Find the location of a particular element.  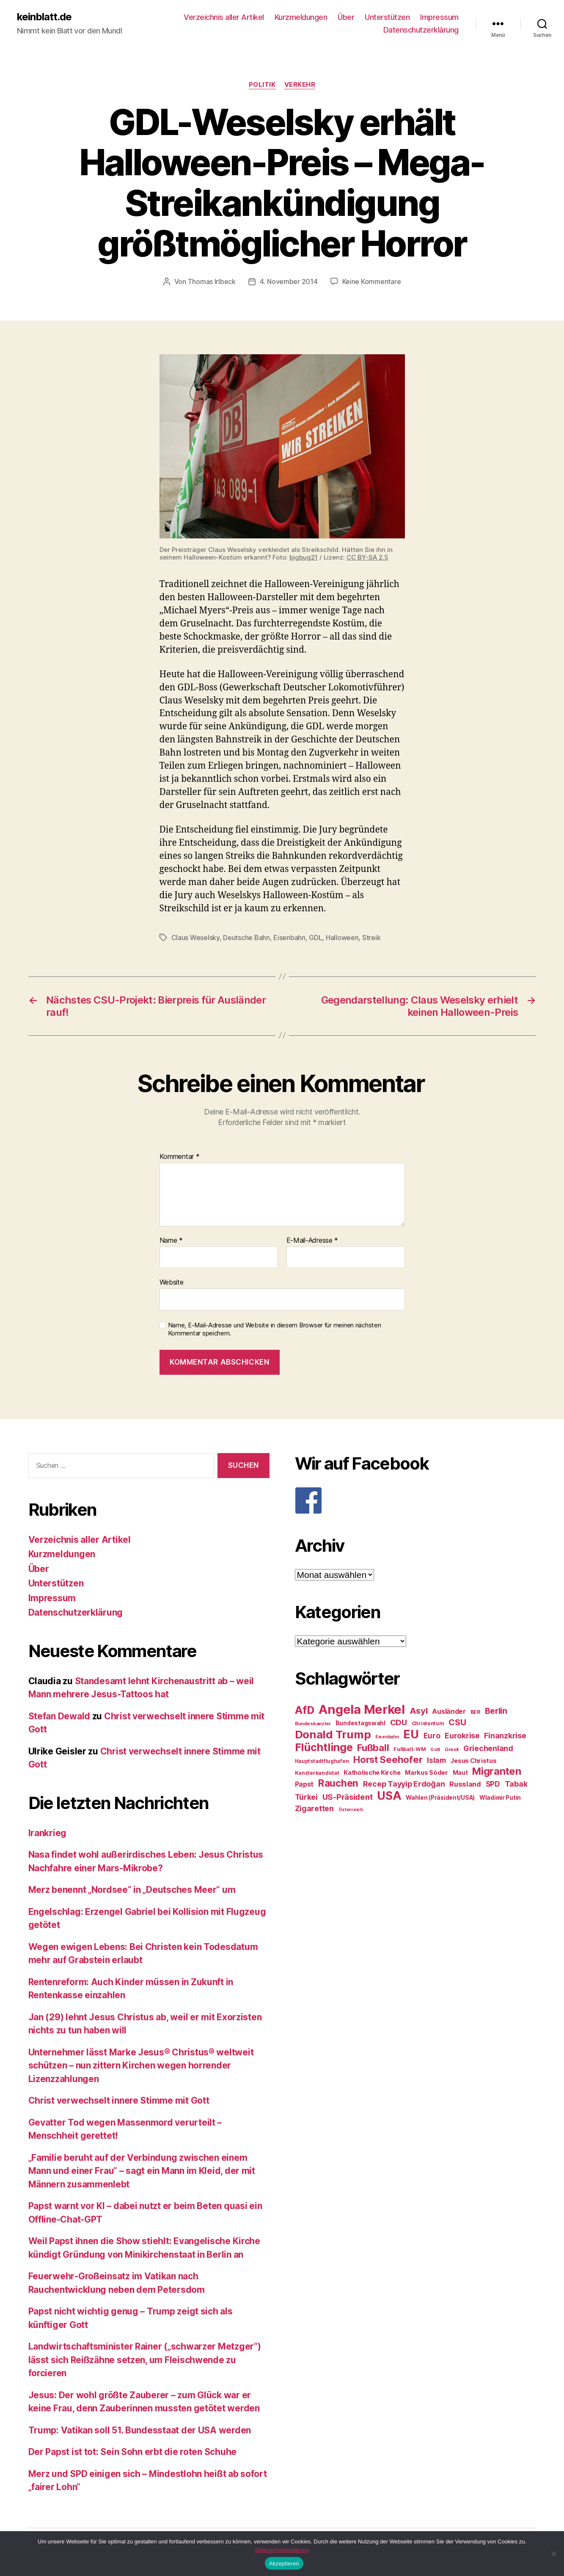

Rauchen [Rauchen (53 Einträge)] is located at coordinates (338, 1783).